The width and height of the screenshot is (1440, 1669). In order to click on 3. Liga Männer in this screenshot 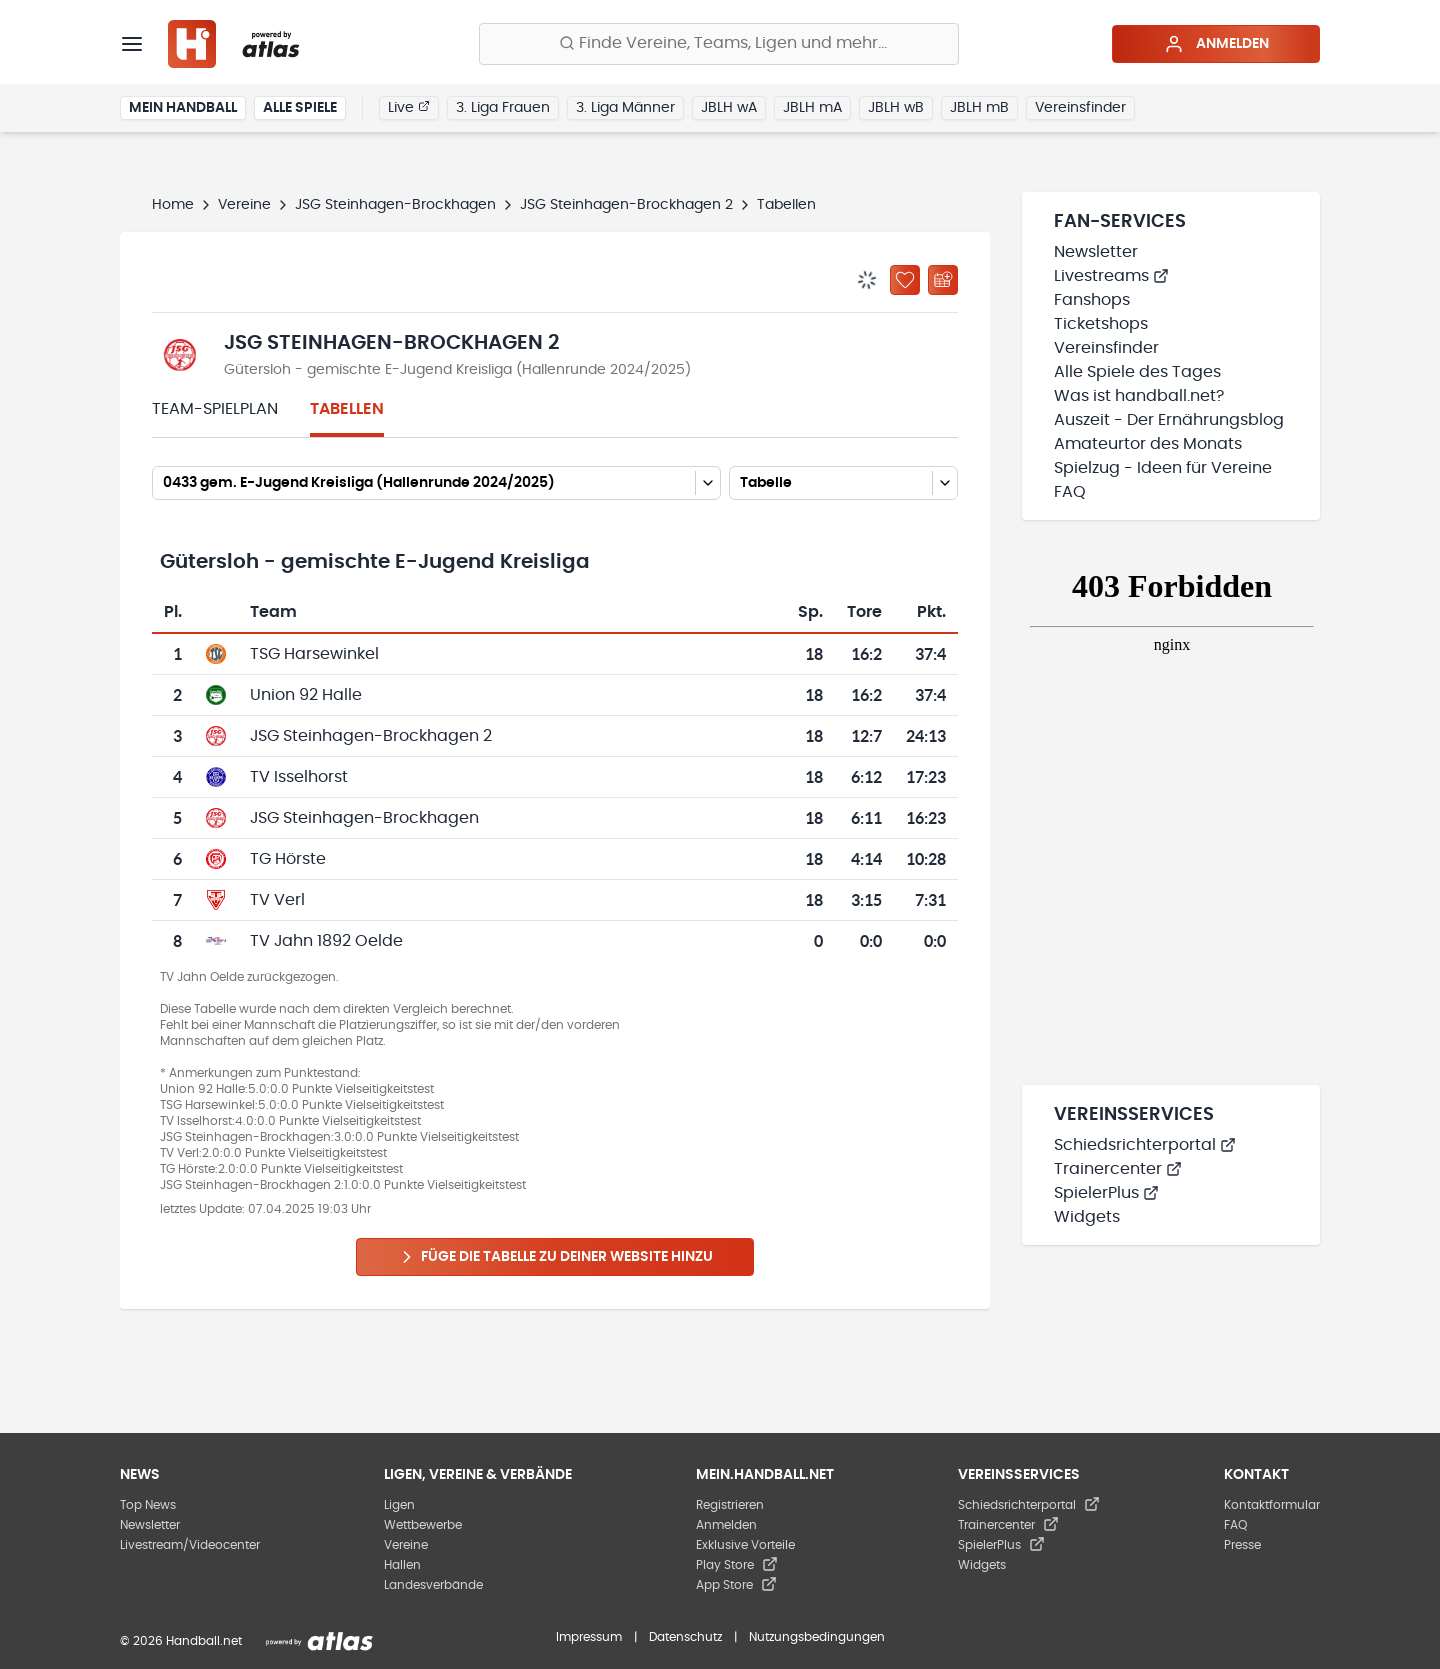, I will do `click(625, 108)`.